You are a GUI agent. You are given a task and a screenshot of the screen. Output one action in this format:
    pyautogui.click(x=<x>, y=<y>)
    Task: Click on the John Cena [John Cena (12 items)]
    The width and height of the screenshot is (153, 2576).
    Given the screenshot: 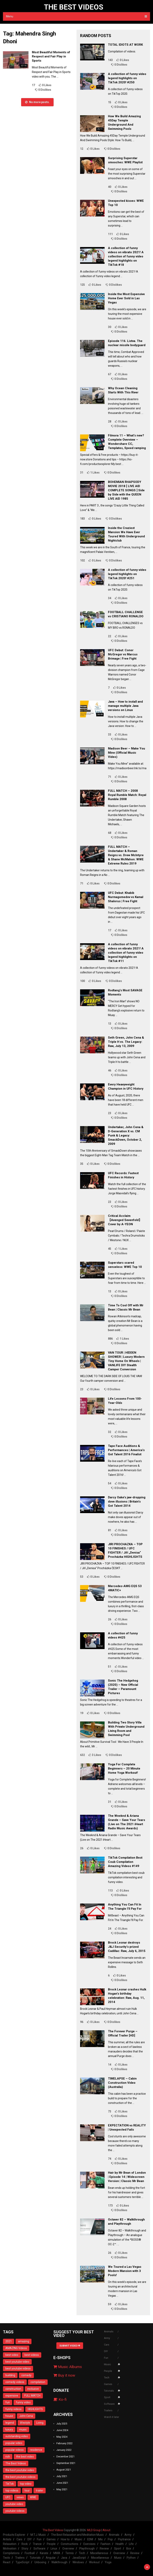 What is the action you would take?
    pyautogui.click(x=26, y=2415)
    